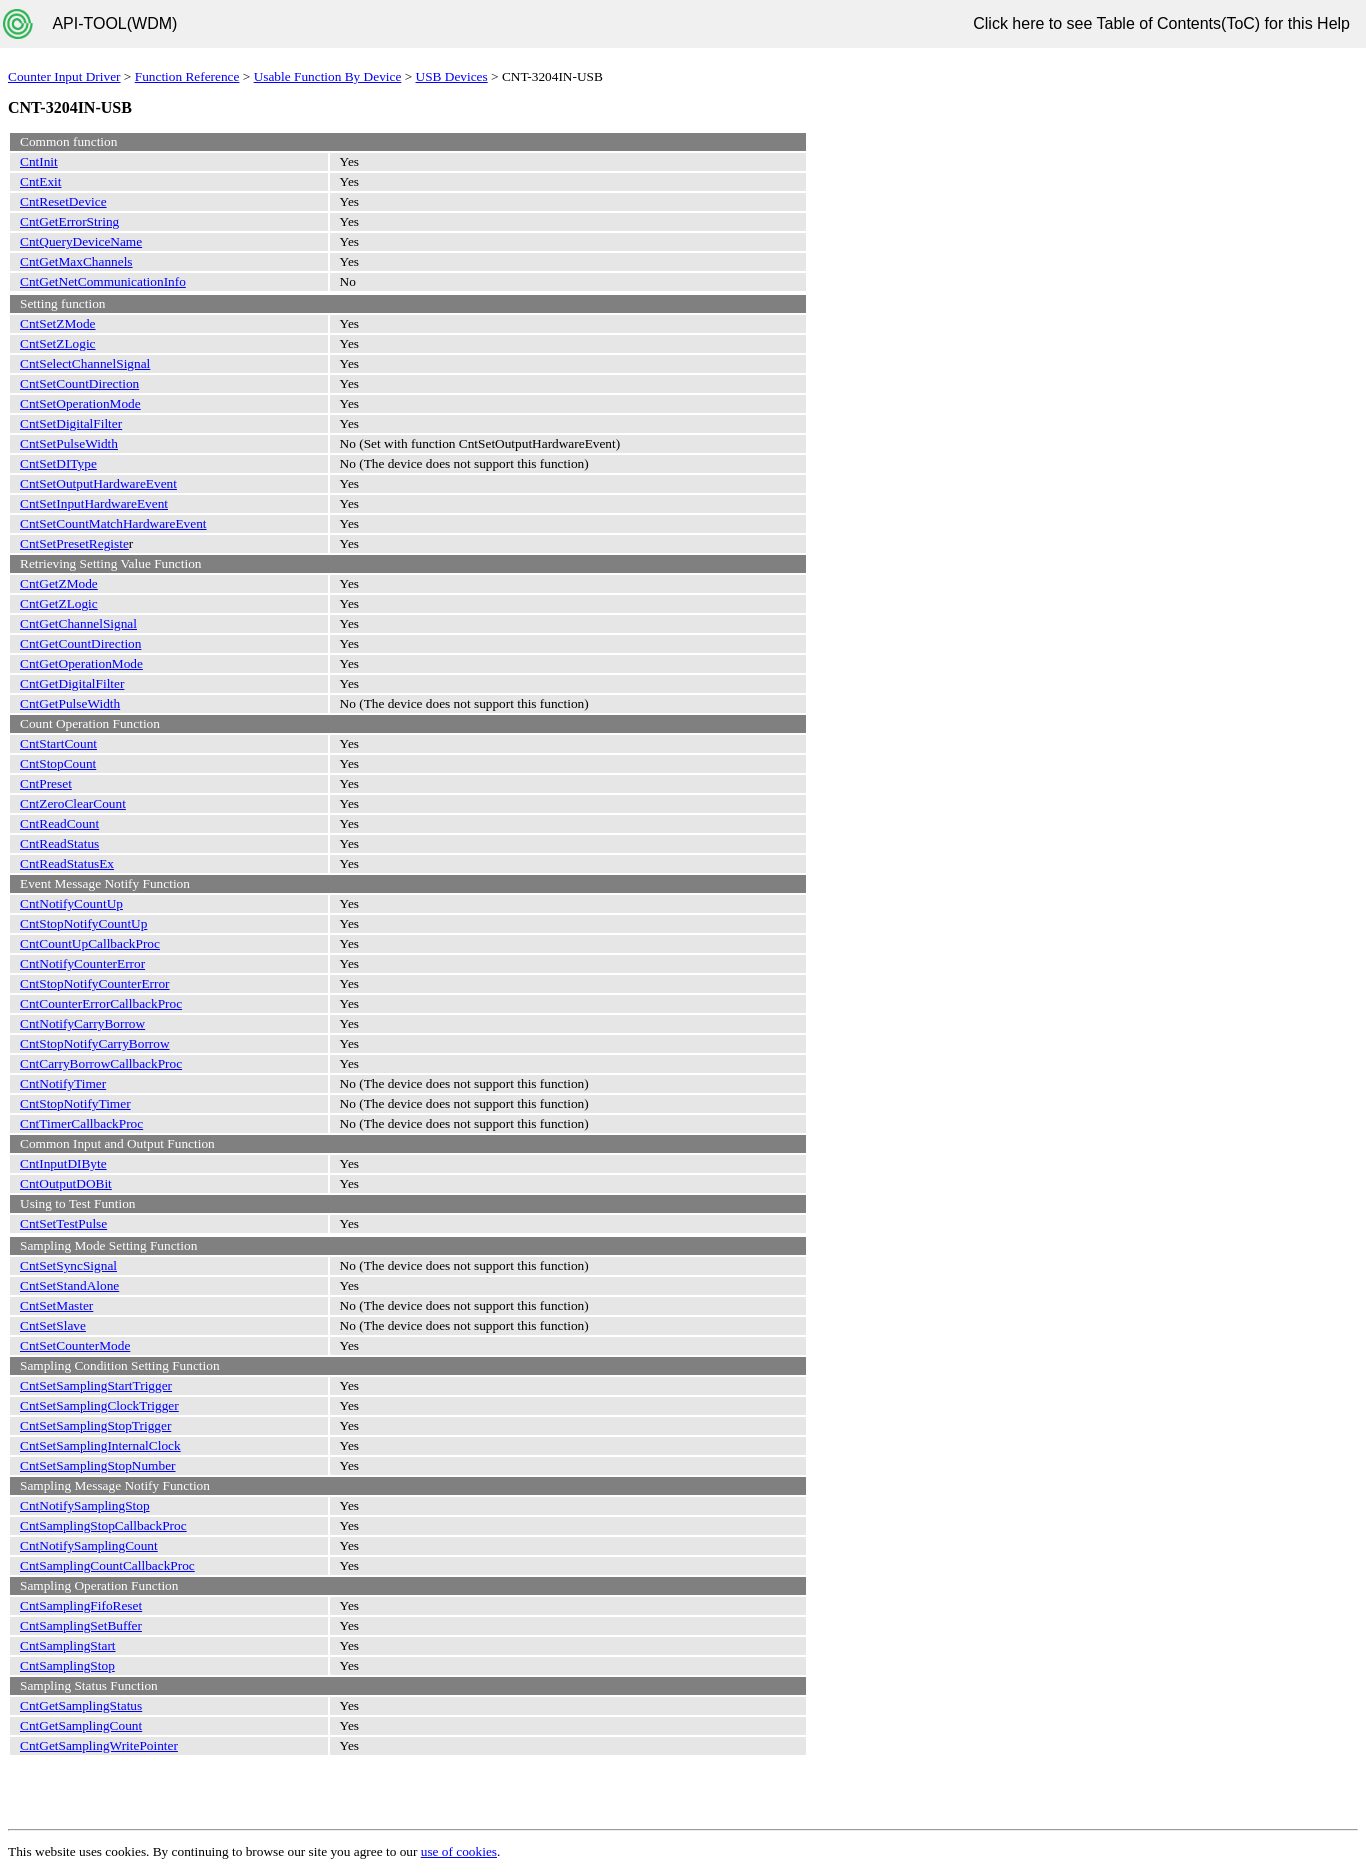 The width and height of the screenshot is (1366, 1873). Describe the element at coordinates (81, 241) in the screenshot. I see `CntQueryDeviceName` at that location.